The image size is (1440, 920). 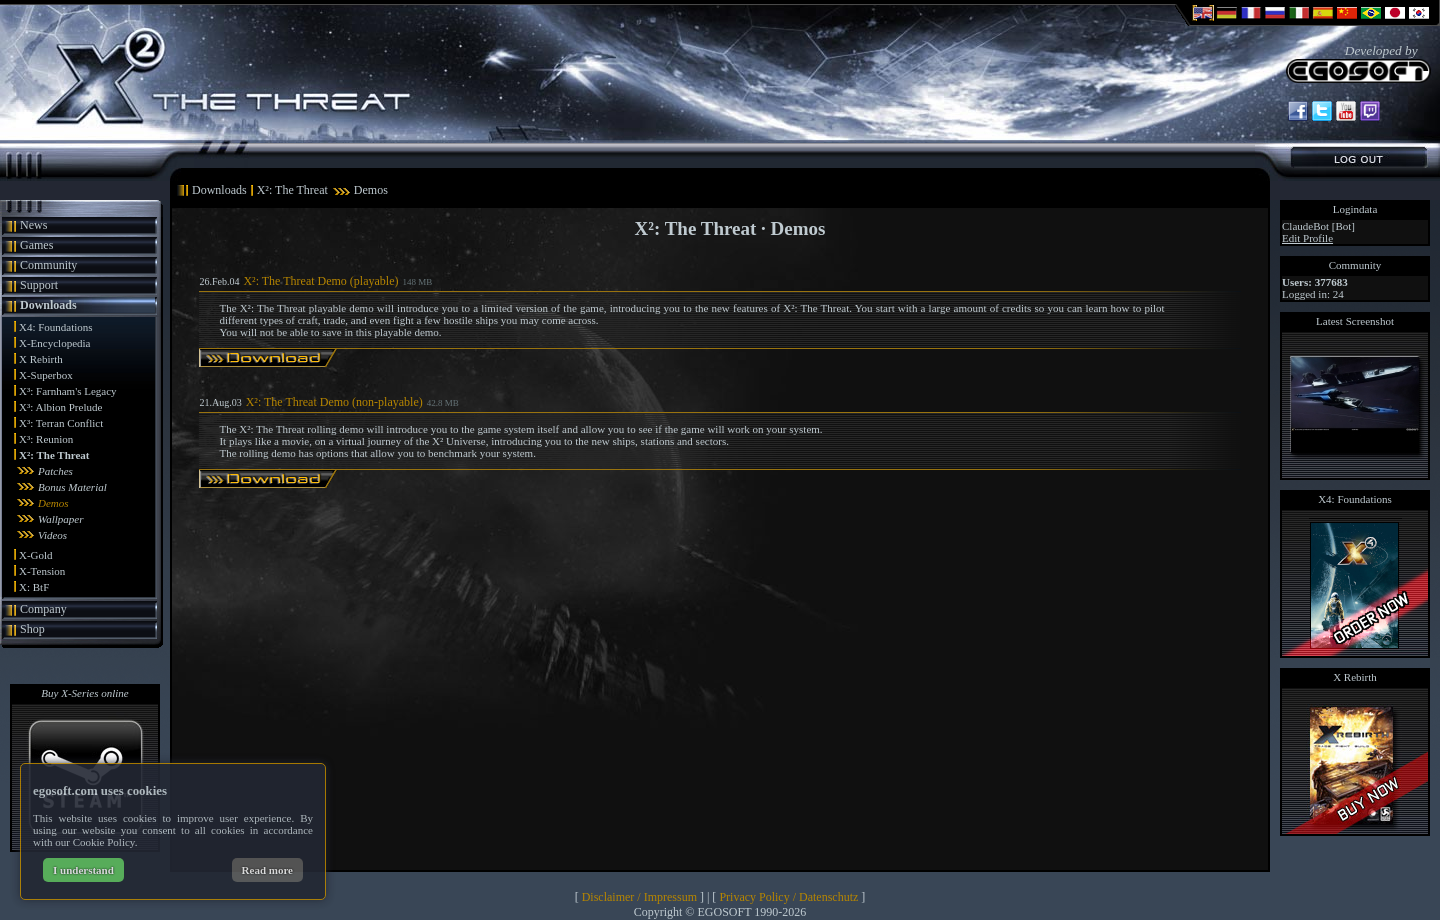 I want to click on Support, so click(x=39, y=285).